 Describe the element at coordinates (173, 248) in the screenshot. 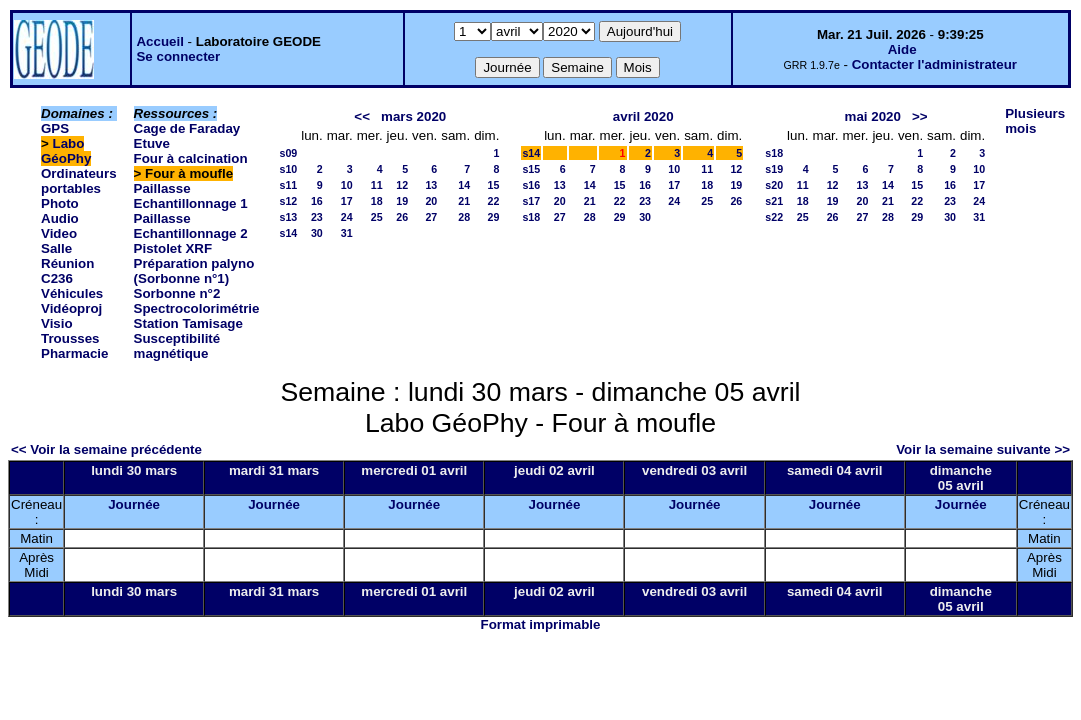

I see `Pistolet XRF` at that location.